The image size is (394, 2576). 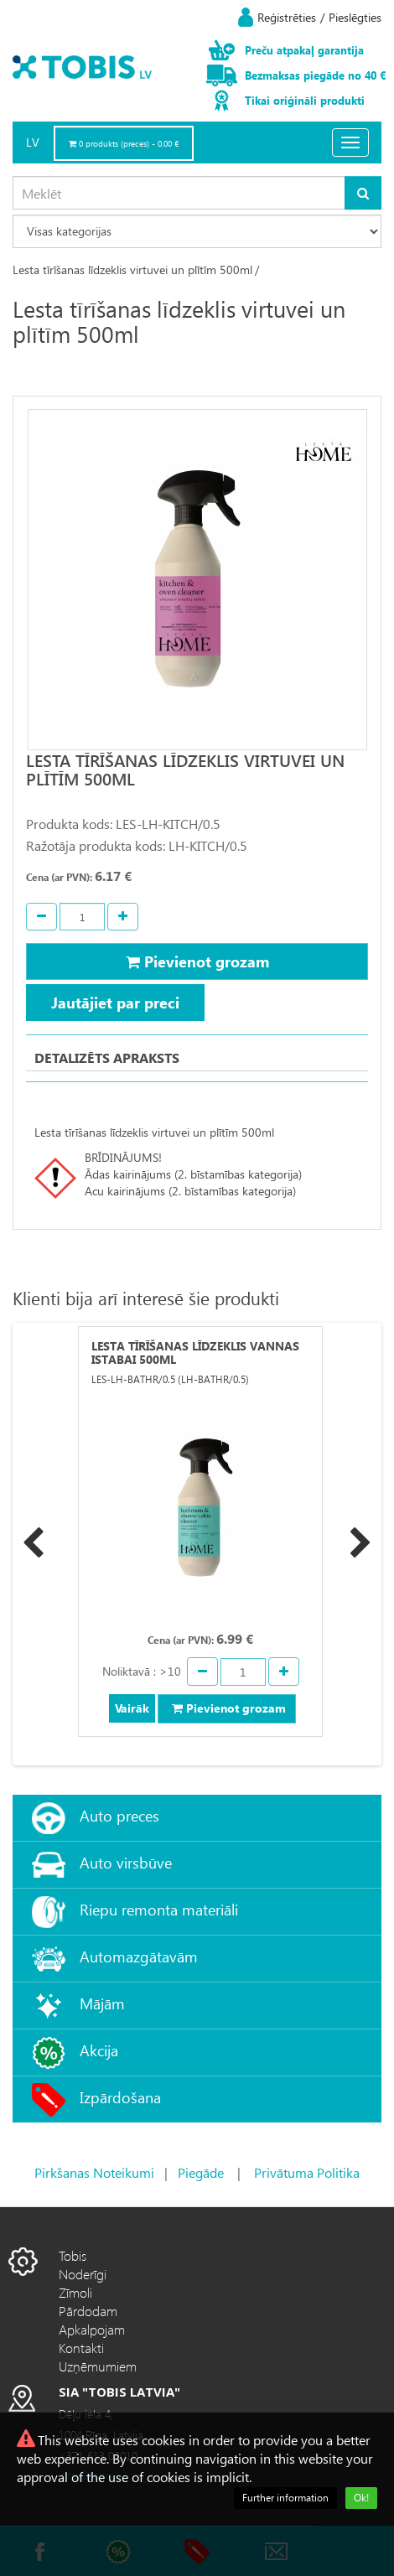 What do you see at coordinates (304, 50) in the screenshot?
I see `Preču atpakaļ garantija` at bounding box center [304, 50].